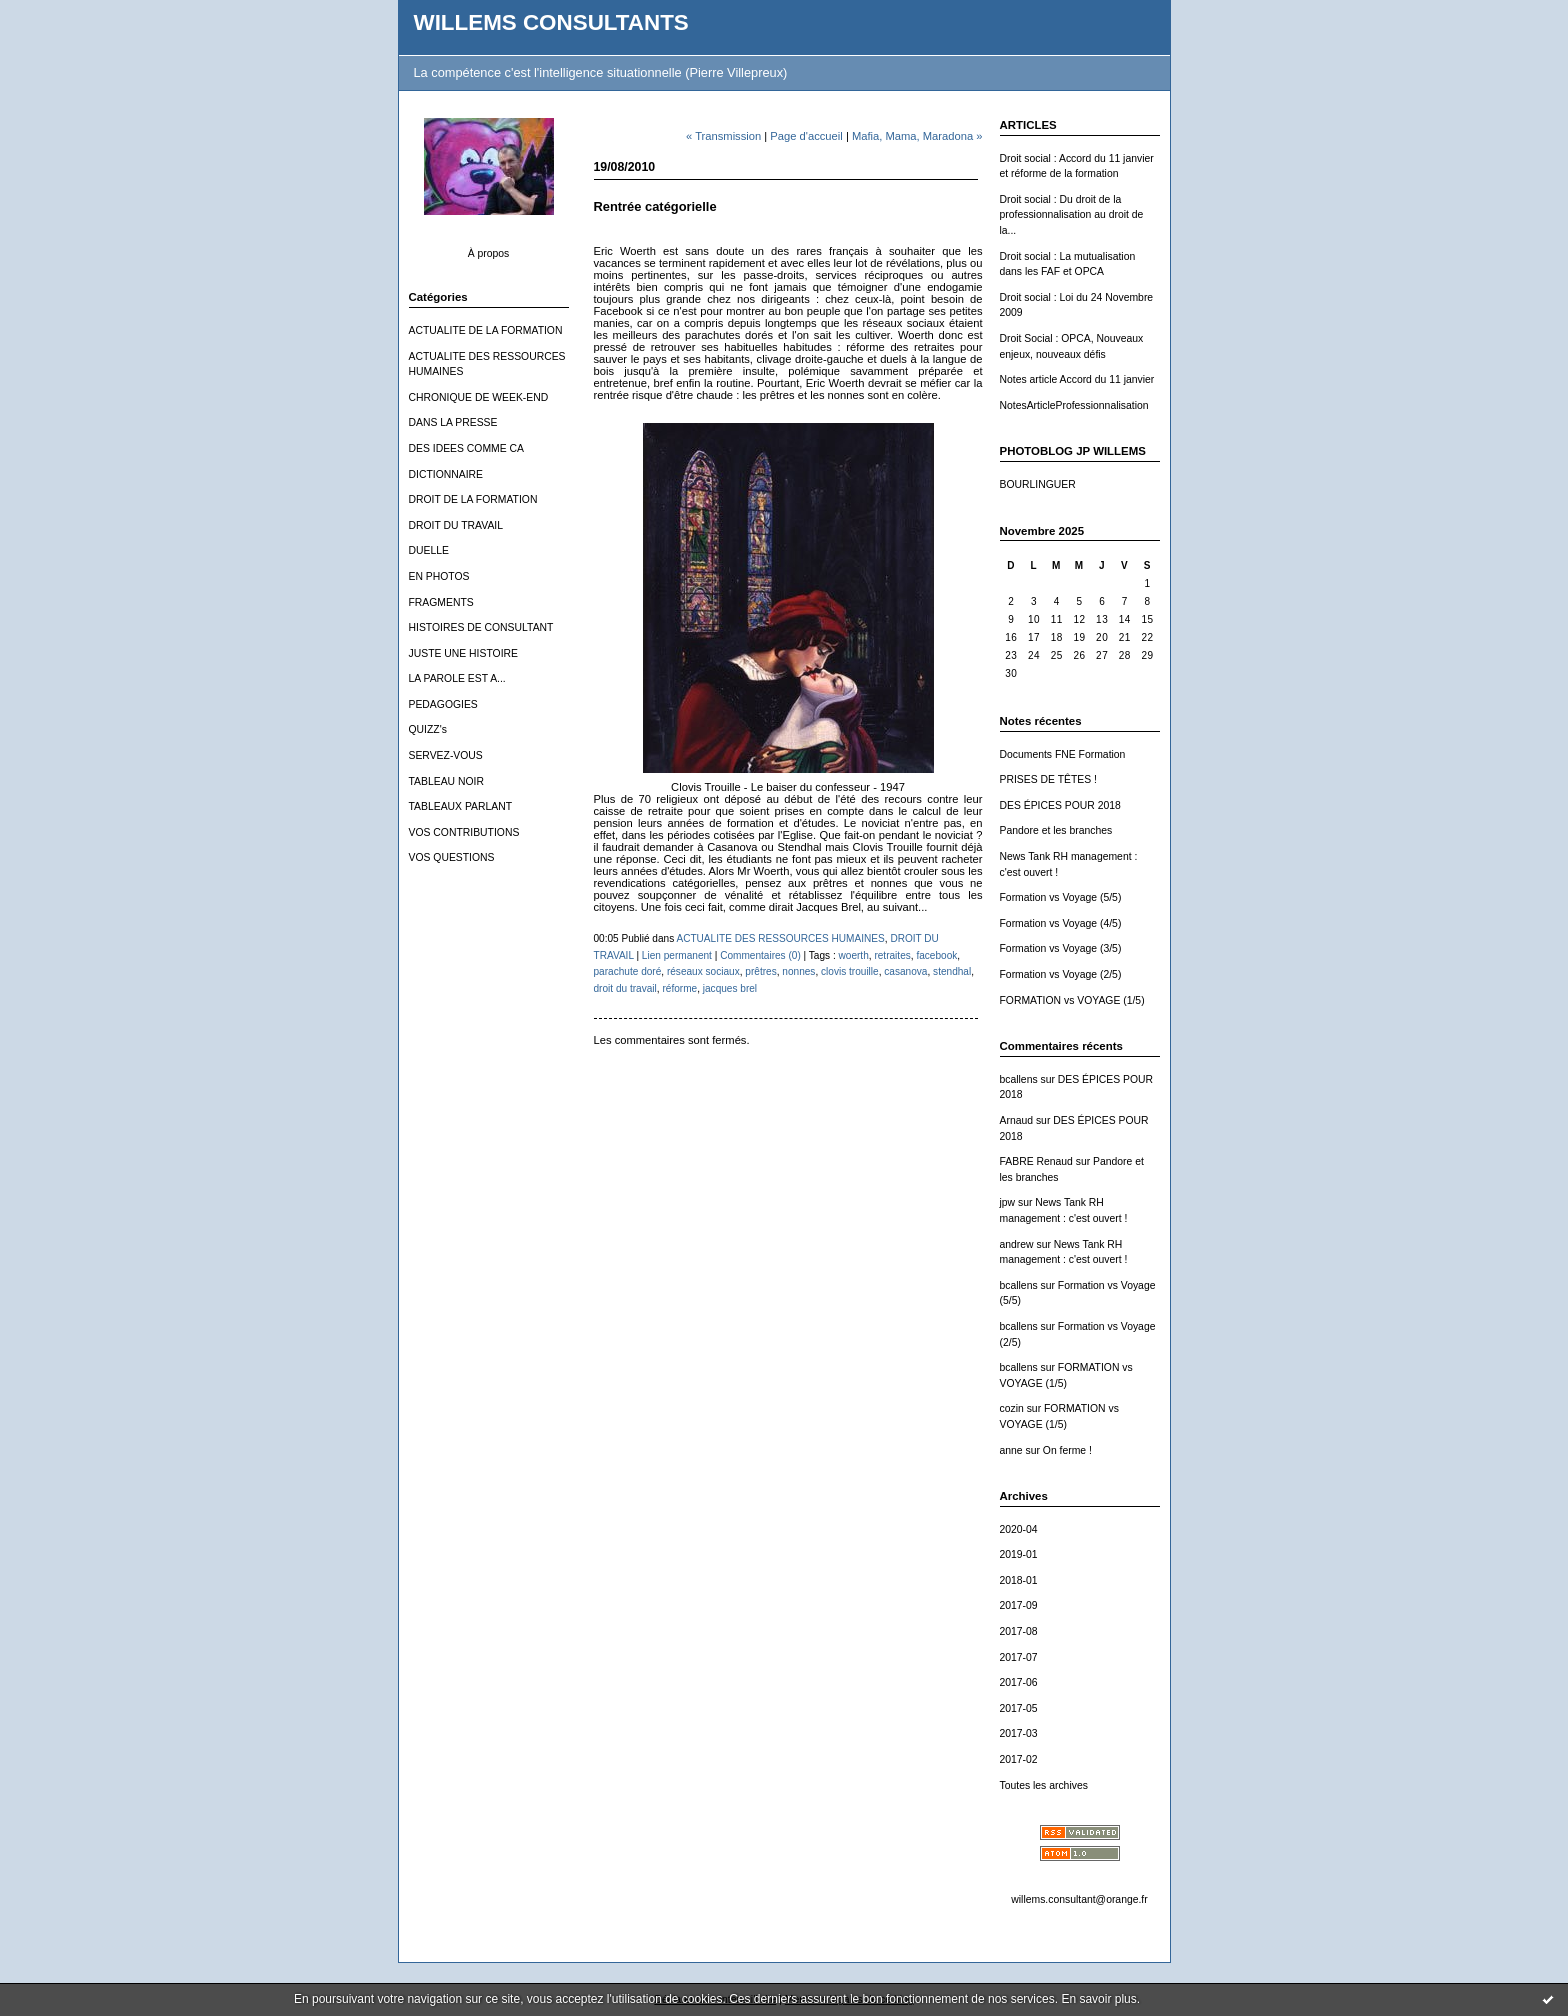 The image size is (1568, 2016). I want to click on Commentaires (0), so click(760, 955).